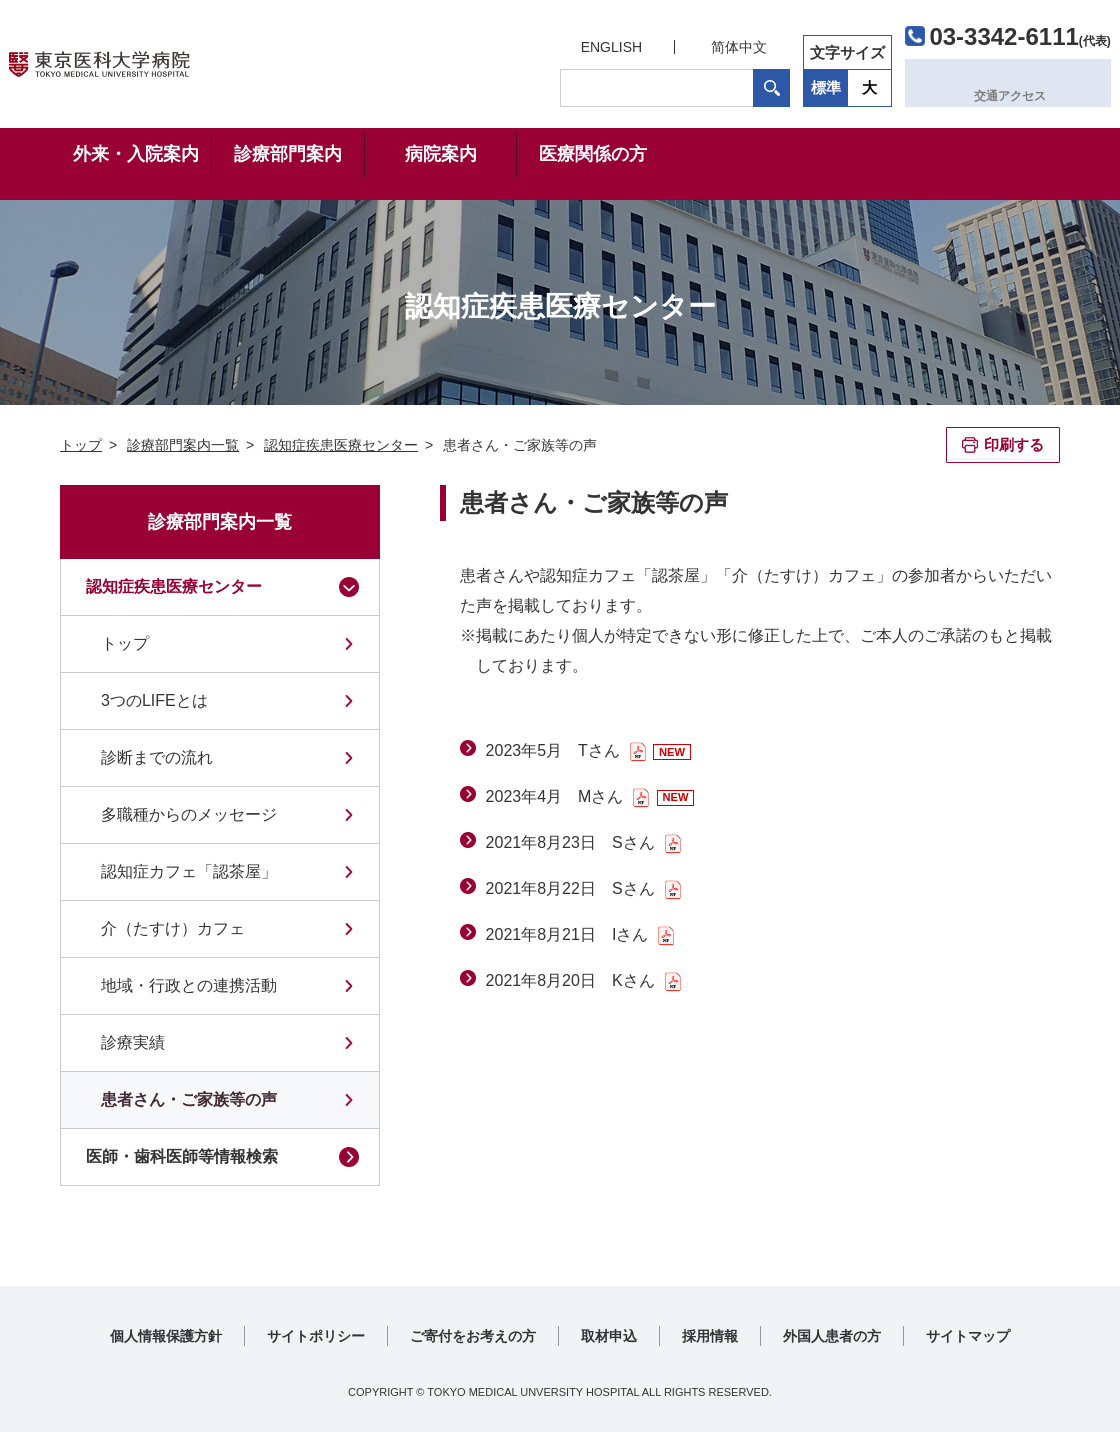 The image size is (1120, 1432). I want to click on ご寄付をお考えの方, so click(473, 1336).